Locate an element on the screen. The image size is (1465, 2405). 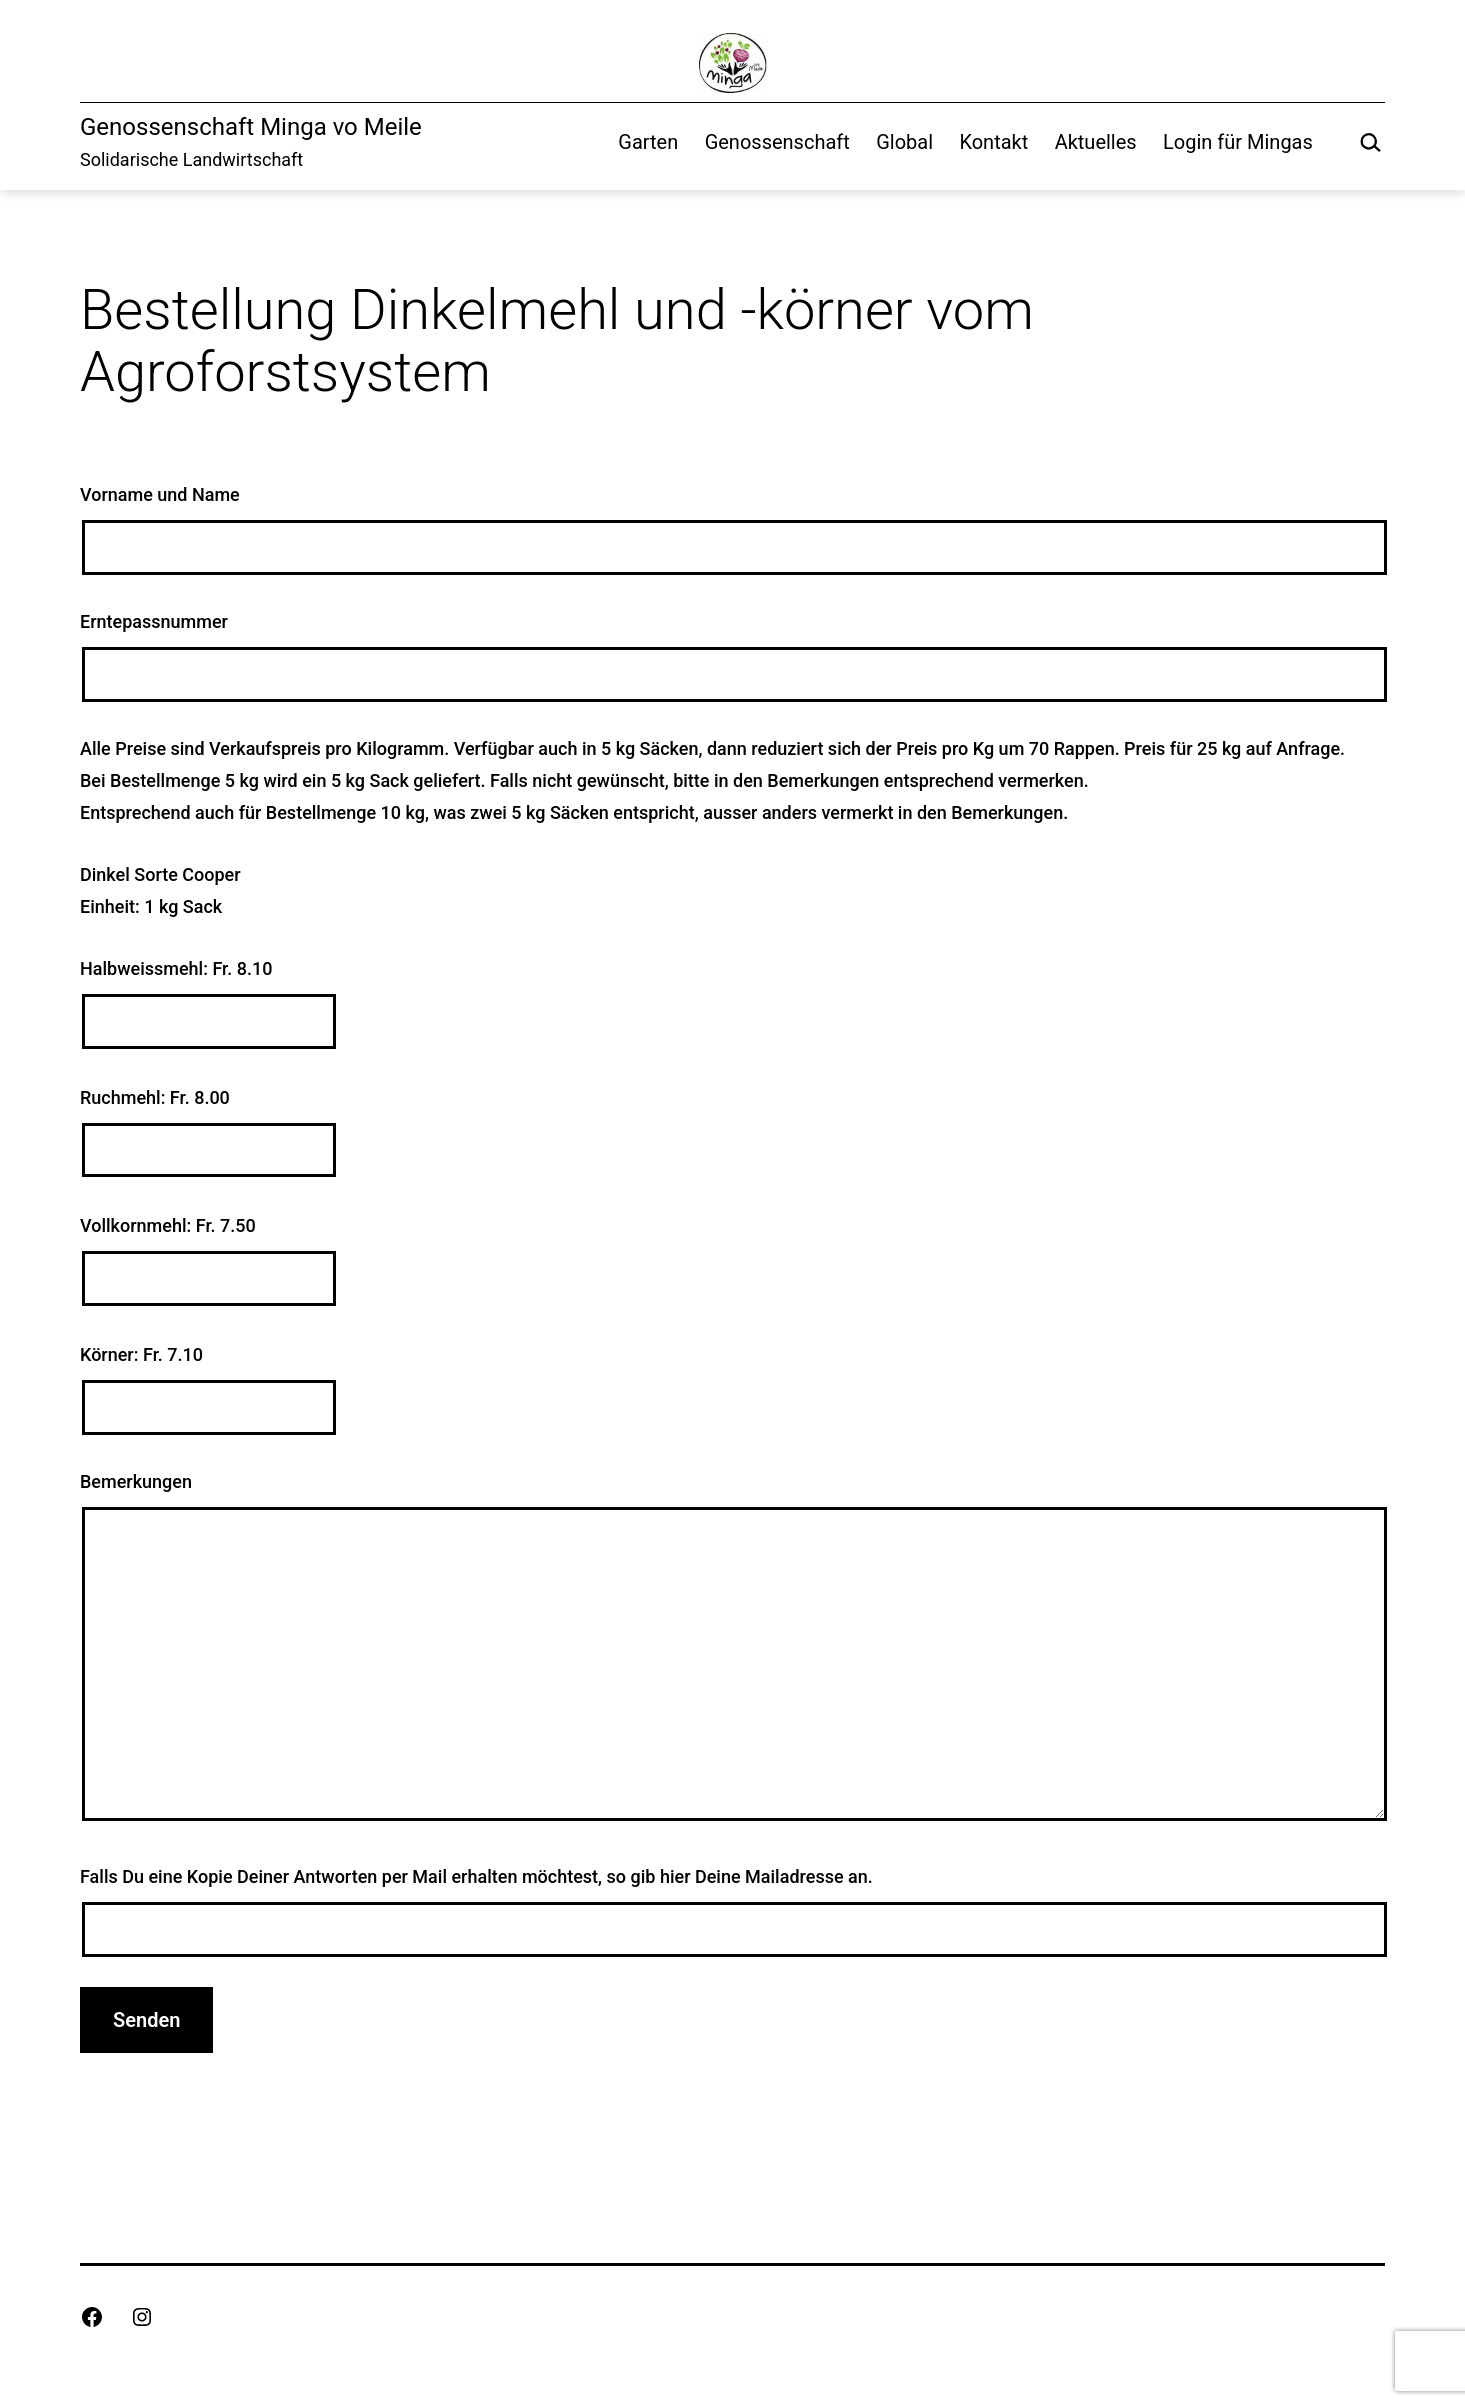
Körner: Fr. 7.10 is located at coordinates (732, 1389).